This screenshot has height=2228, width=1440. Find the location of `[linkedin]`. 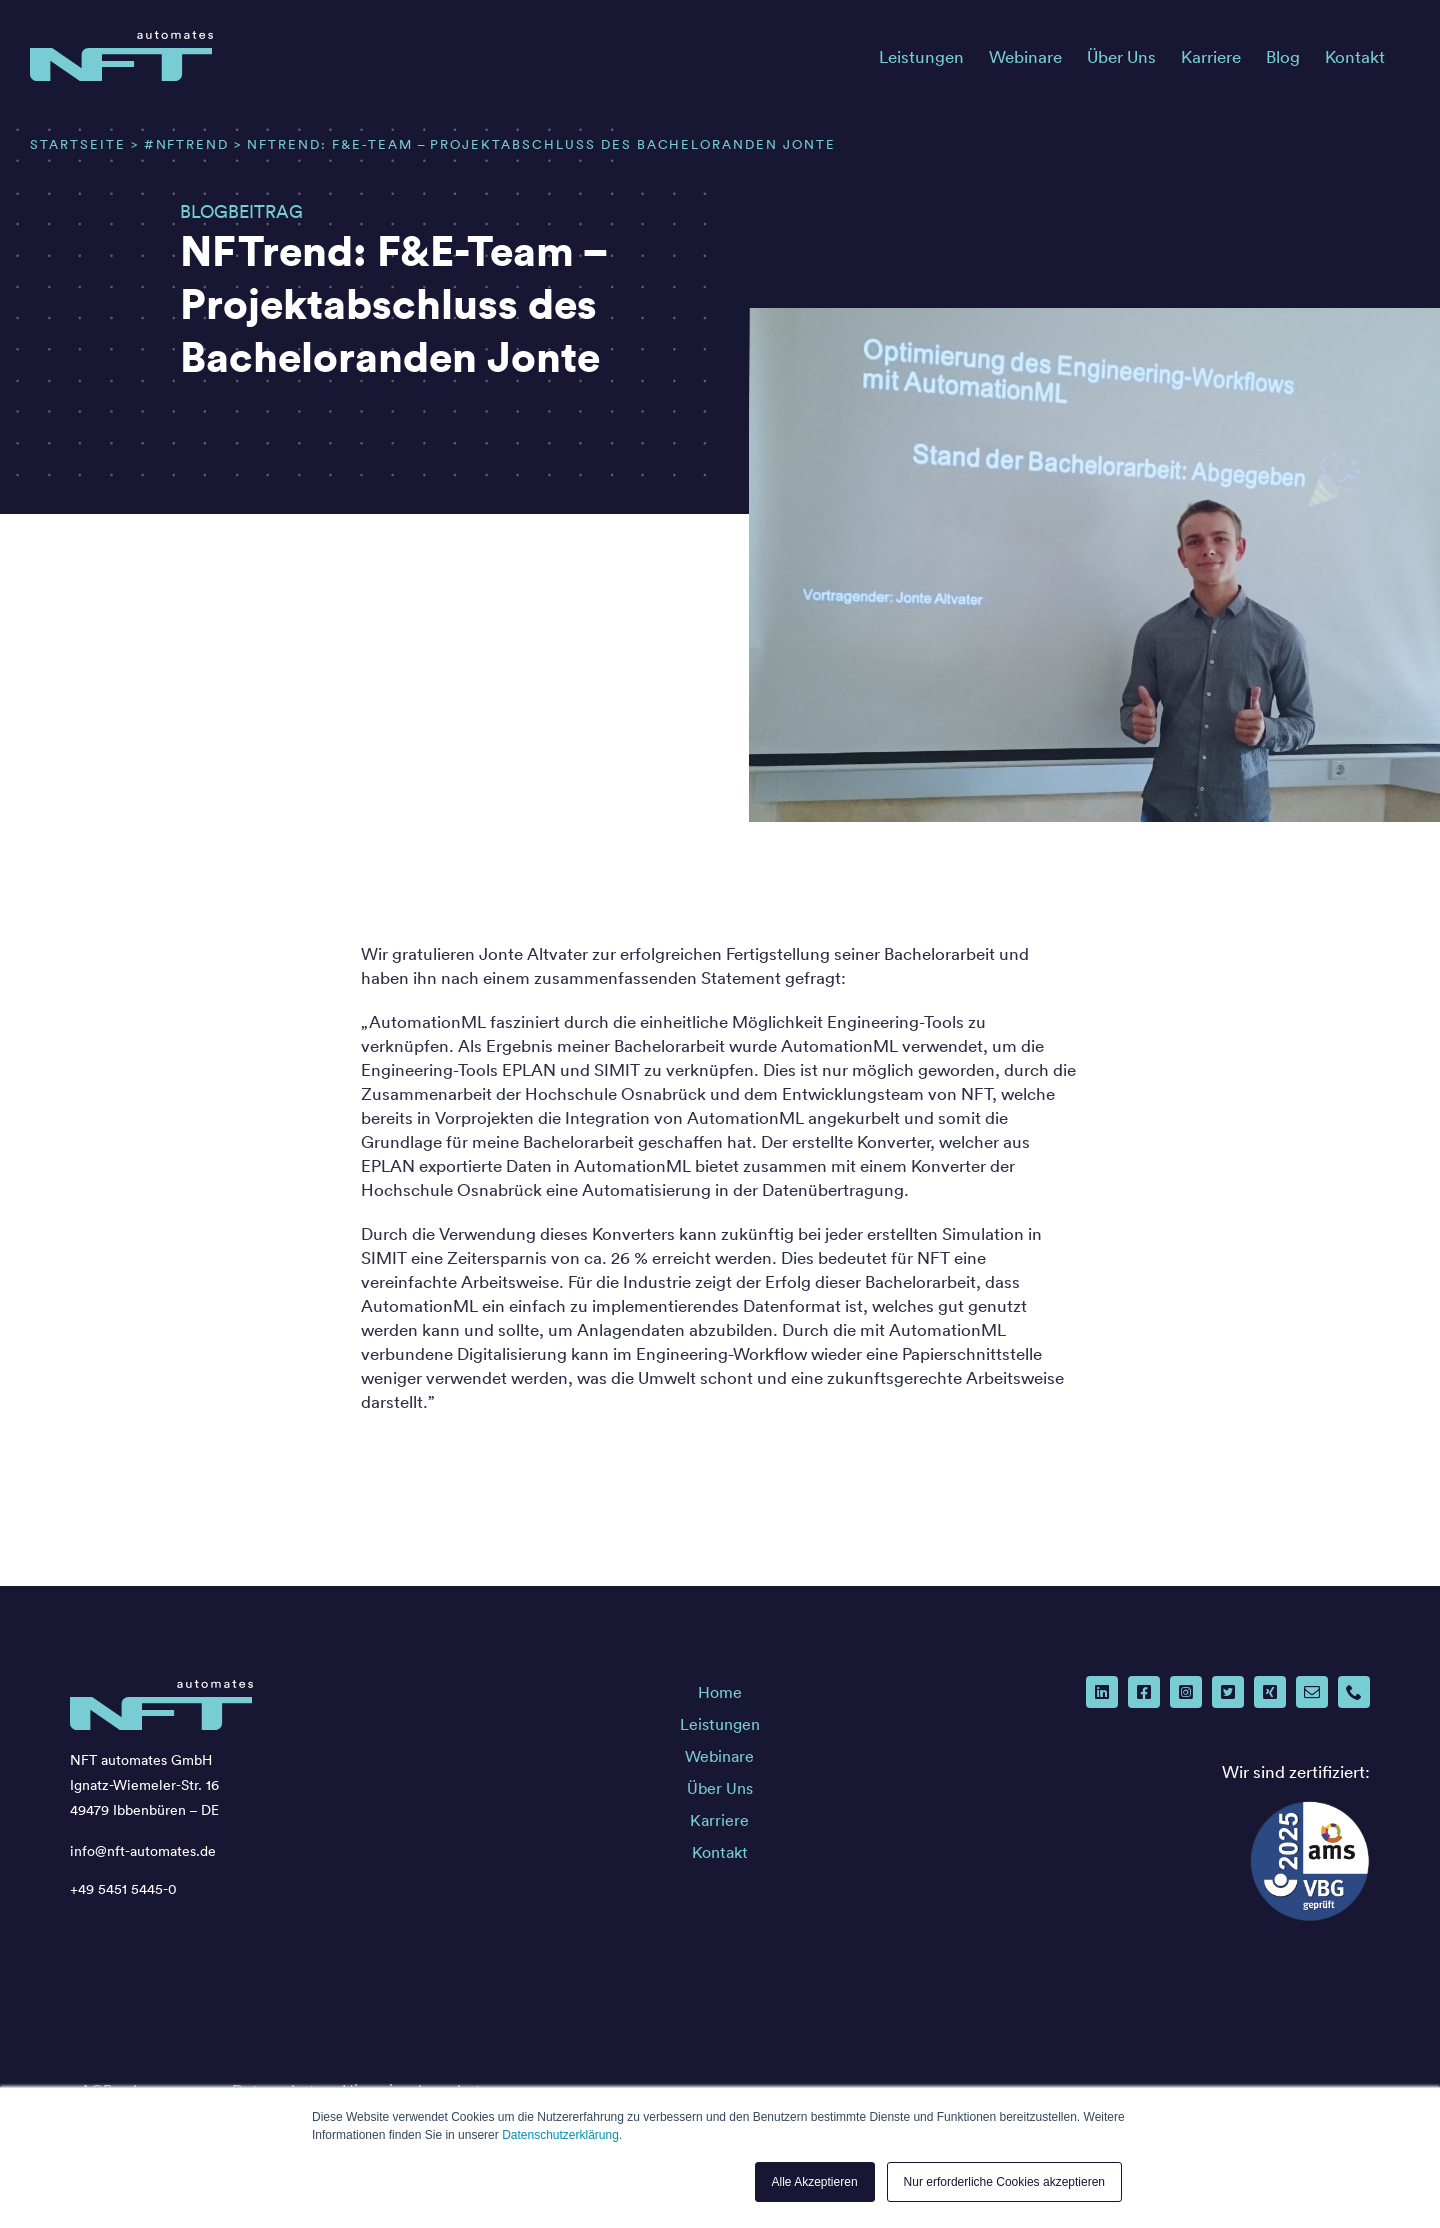

[linkedin] is located at coordinates (1102, 1692).